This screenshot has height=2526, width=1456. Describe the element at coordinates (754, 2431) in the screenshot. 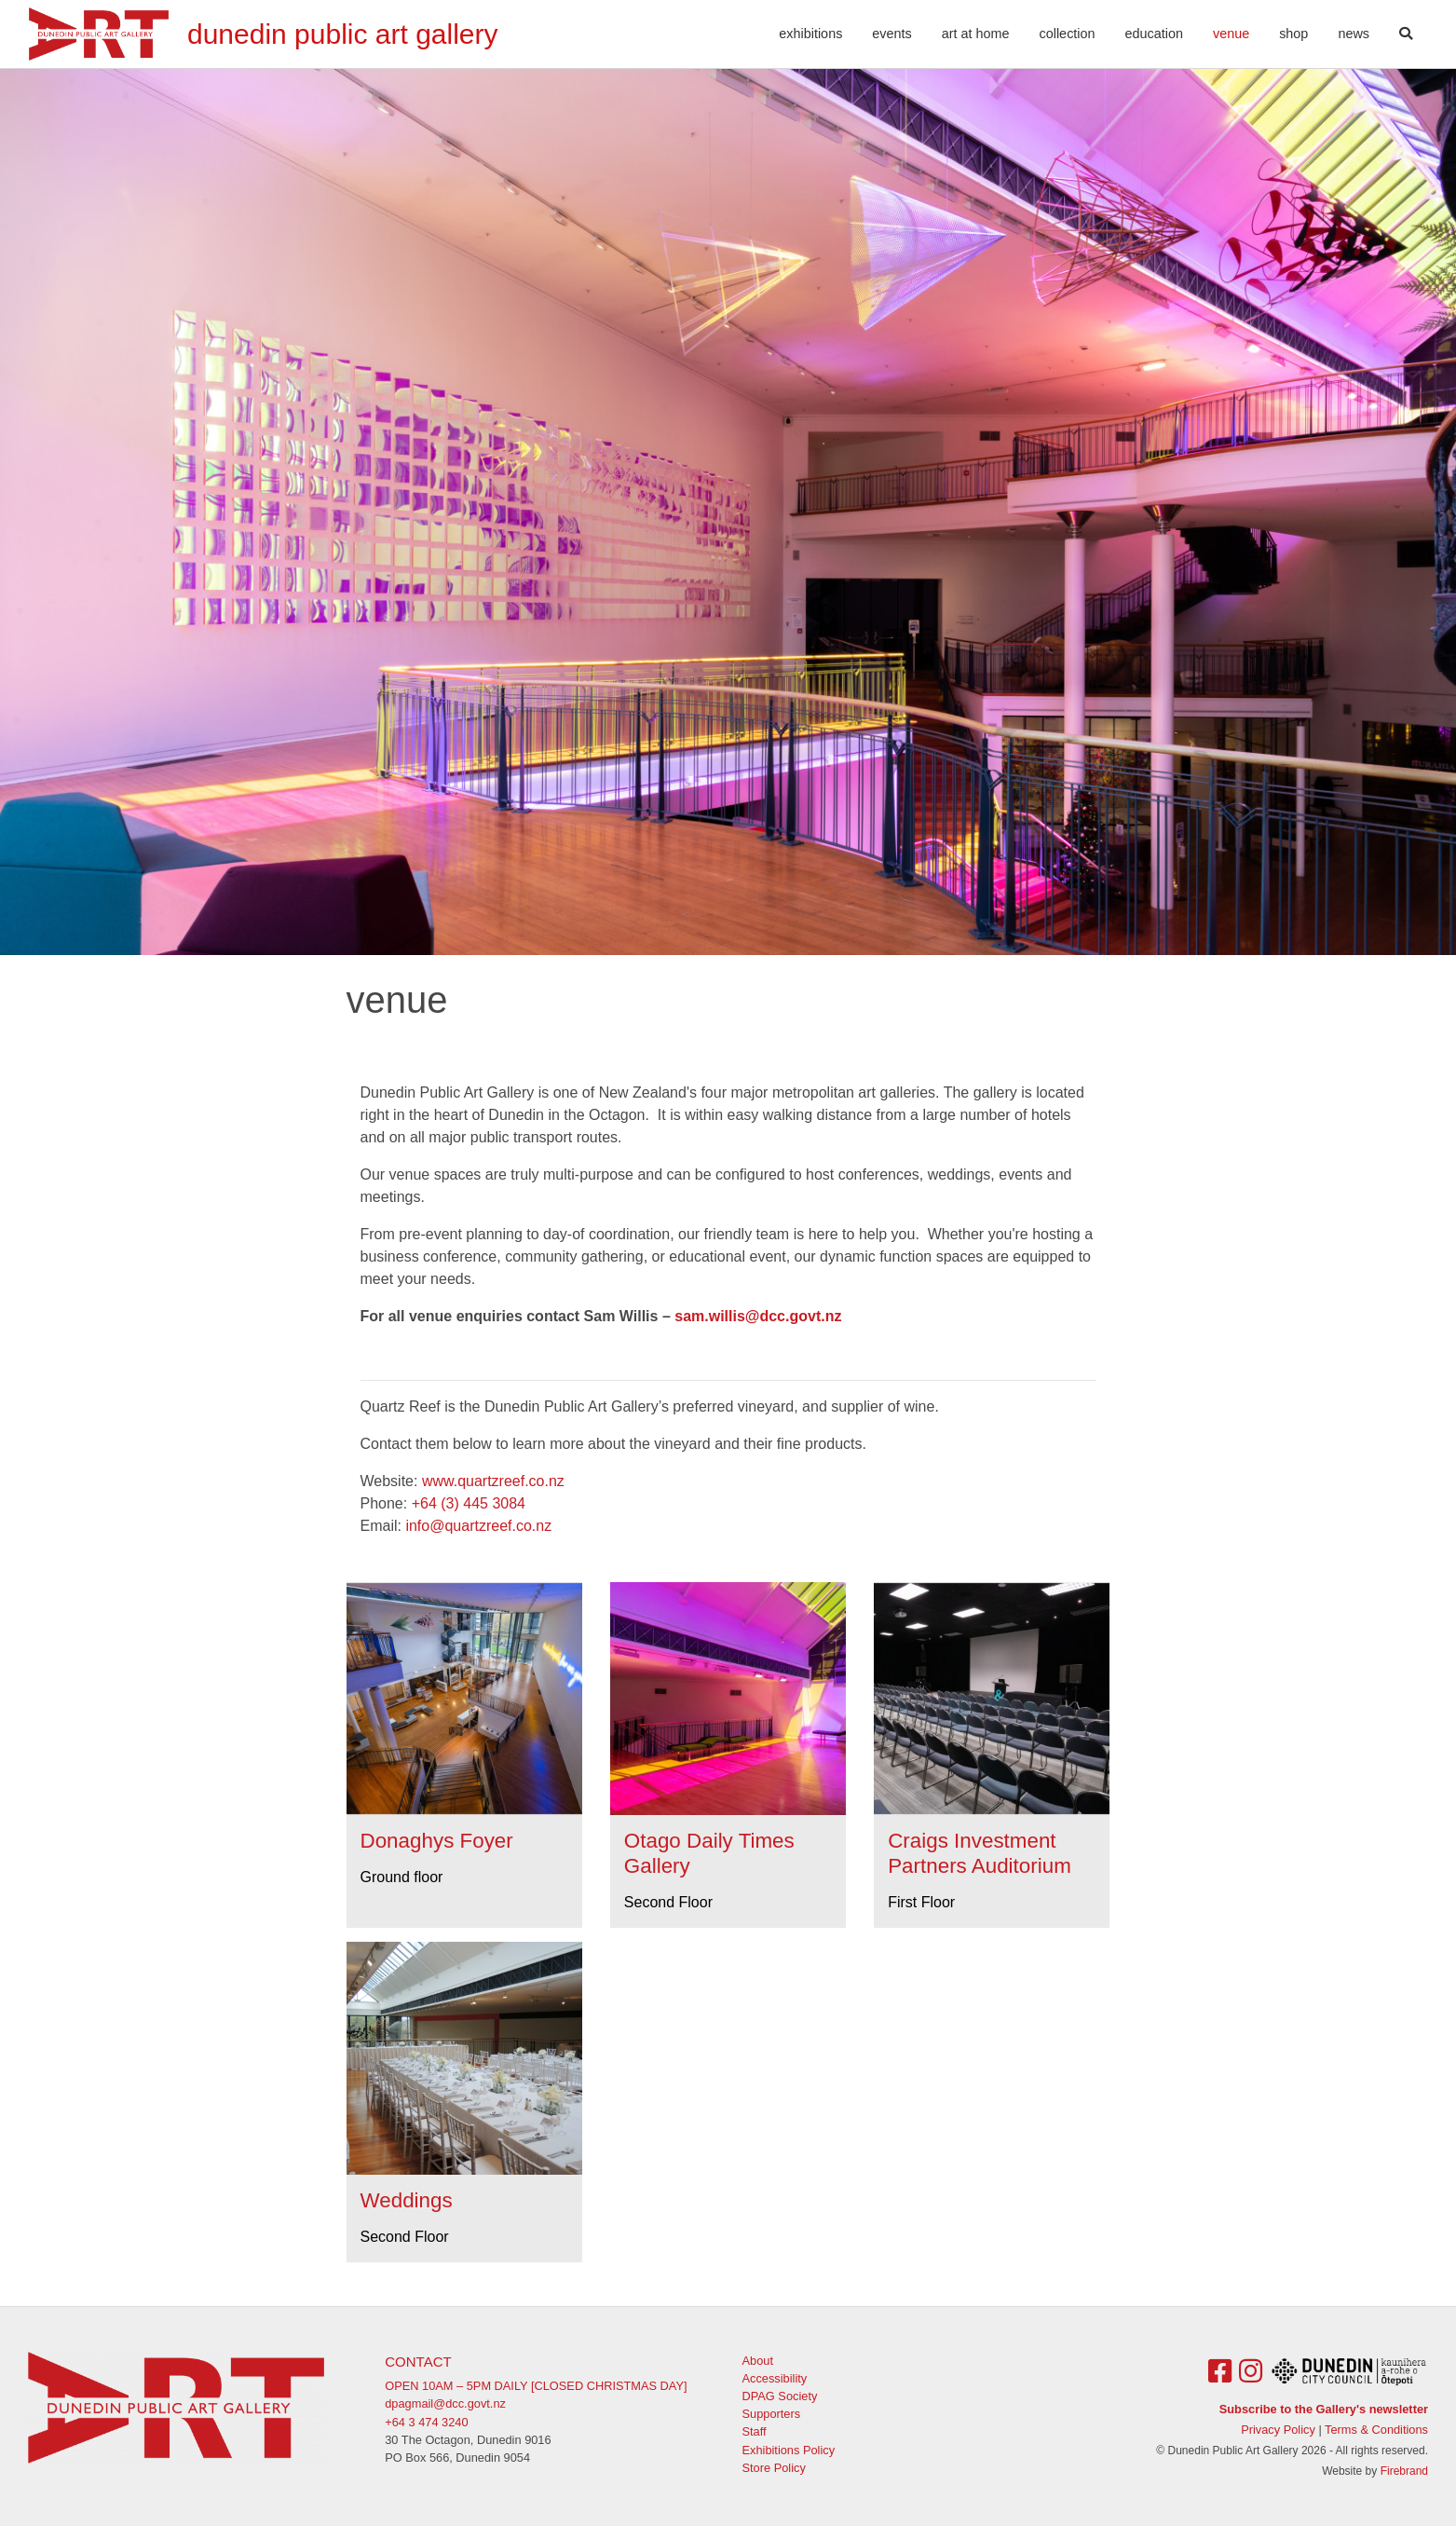

I see `Staff` at that location.